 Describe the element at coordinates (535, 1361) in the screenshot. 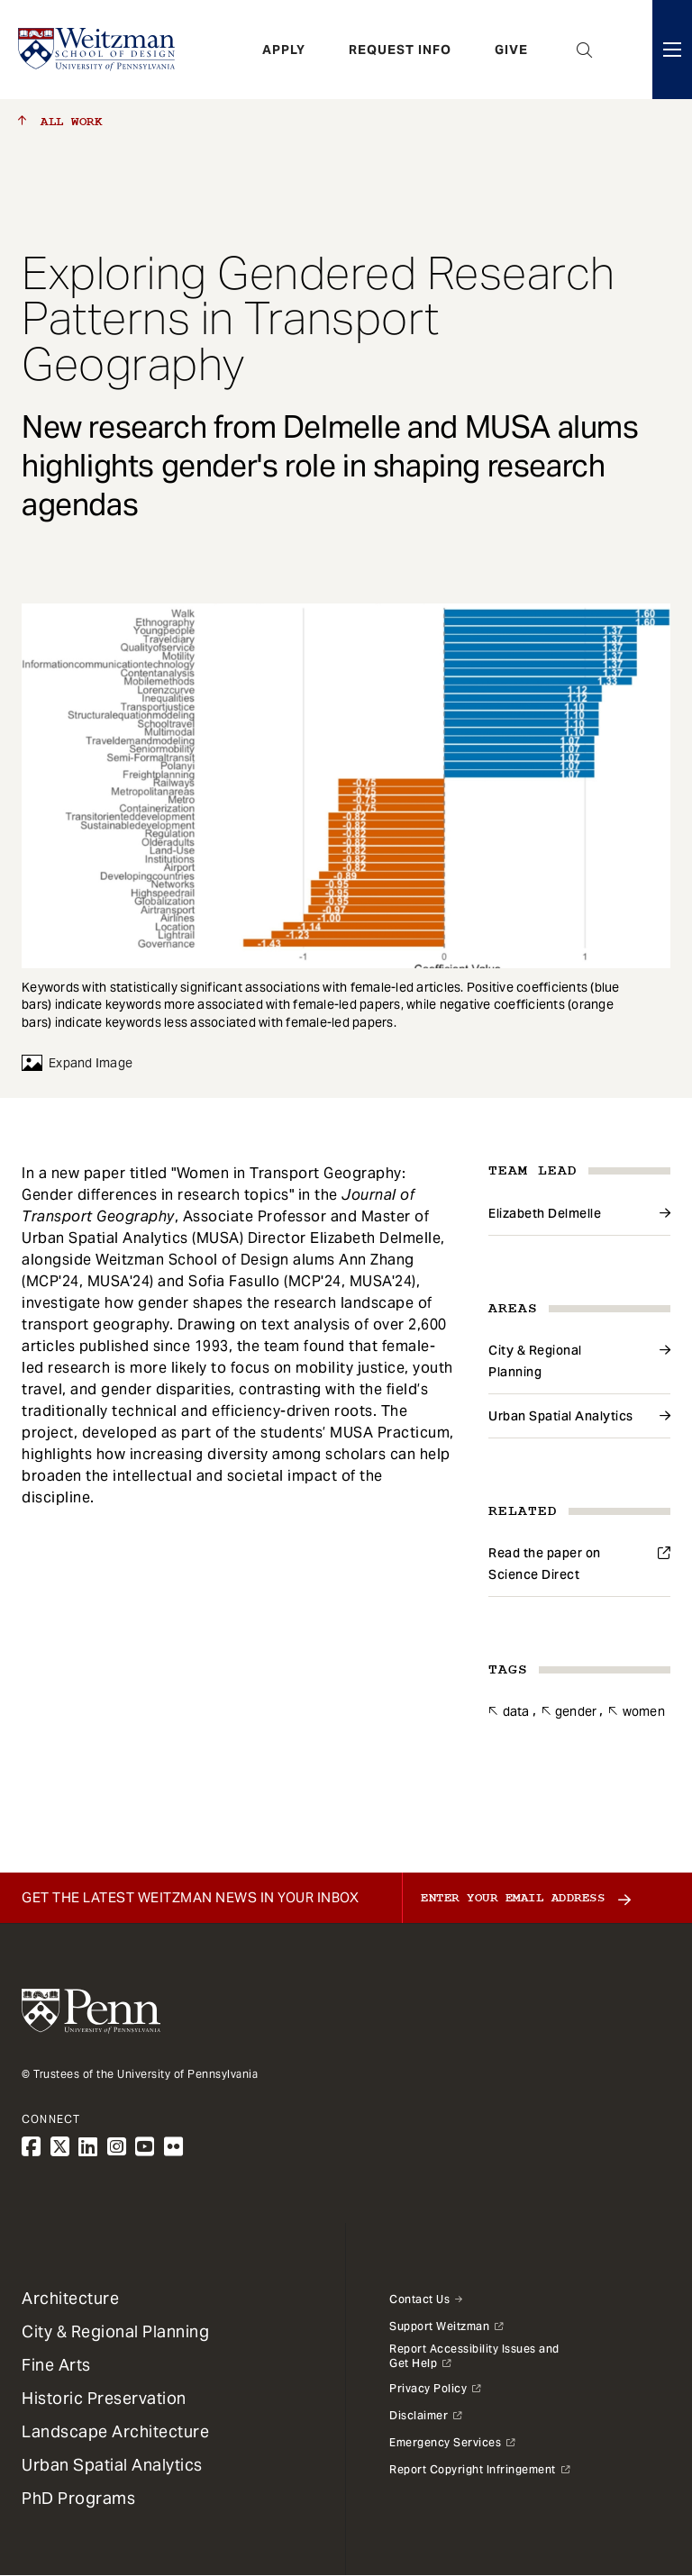

I see `City & Regional Planning` at that location.